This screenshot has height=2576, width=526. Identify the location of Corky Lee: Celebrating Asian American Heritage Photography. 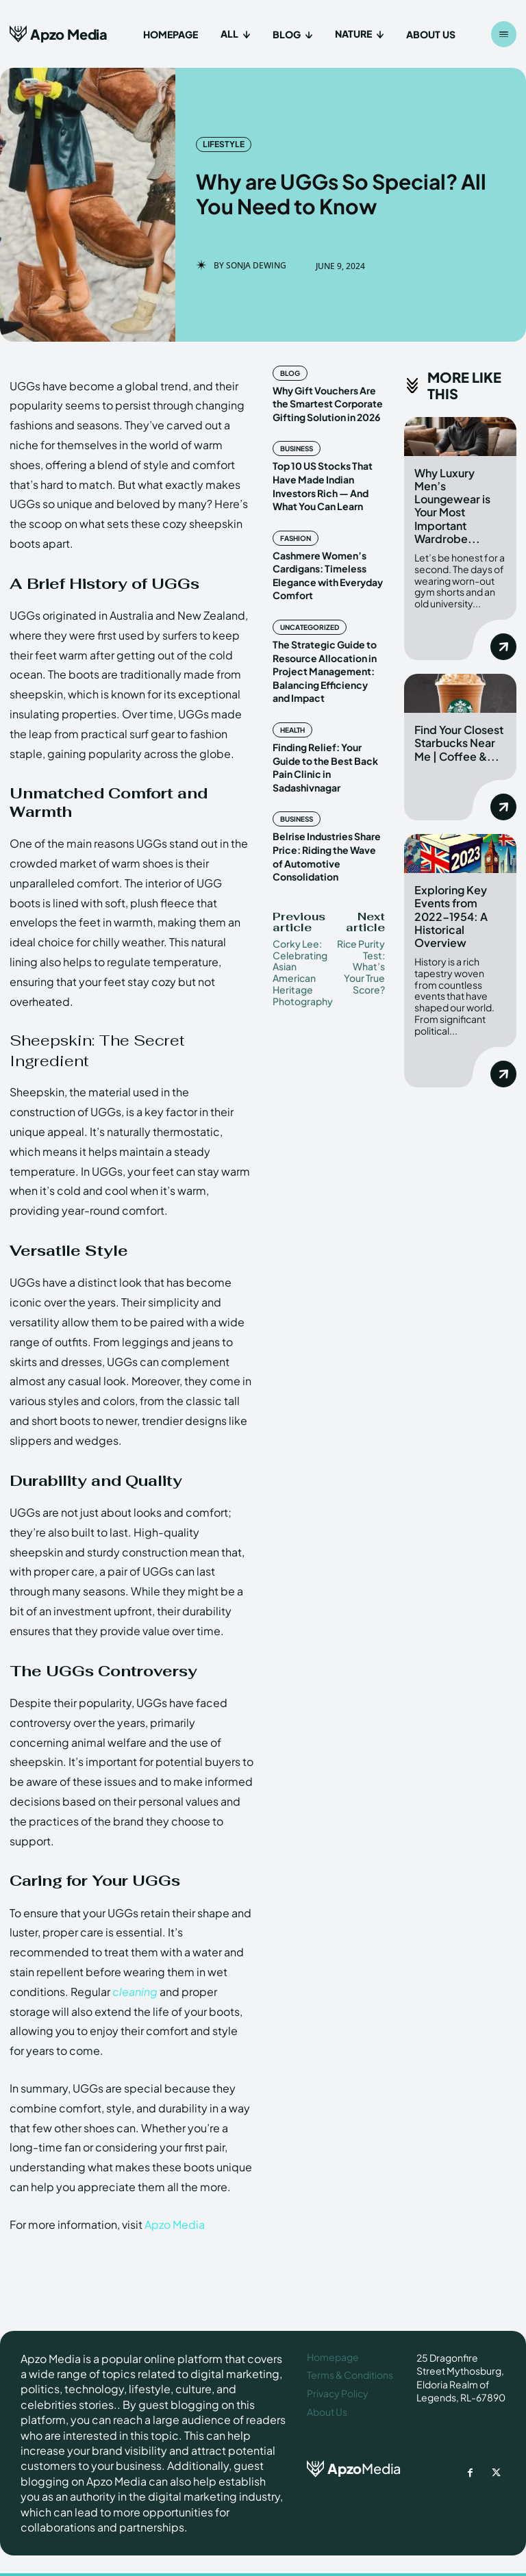
(303, 972).